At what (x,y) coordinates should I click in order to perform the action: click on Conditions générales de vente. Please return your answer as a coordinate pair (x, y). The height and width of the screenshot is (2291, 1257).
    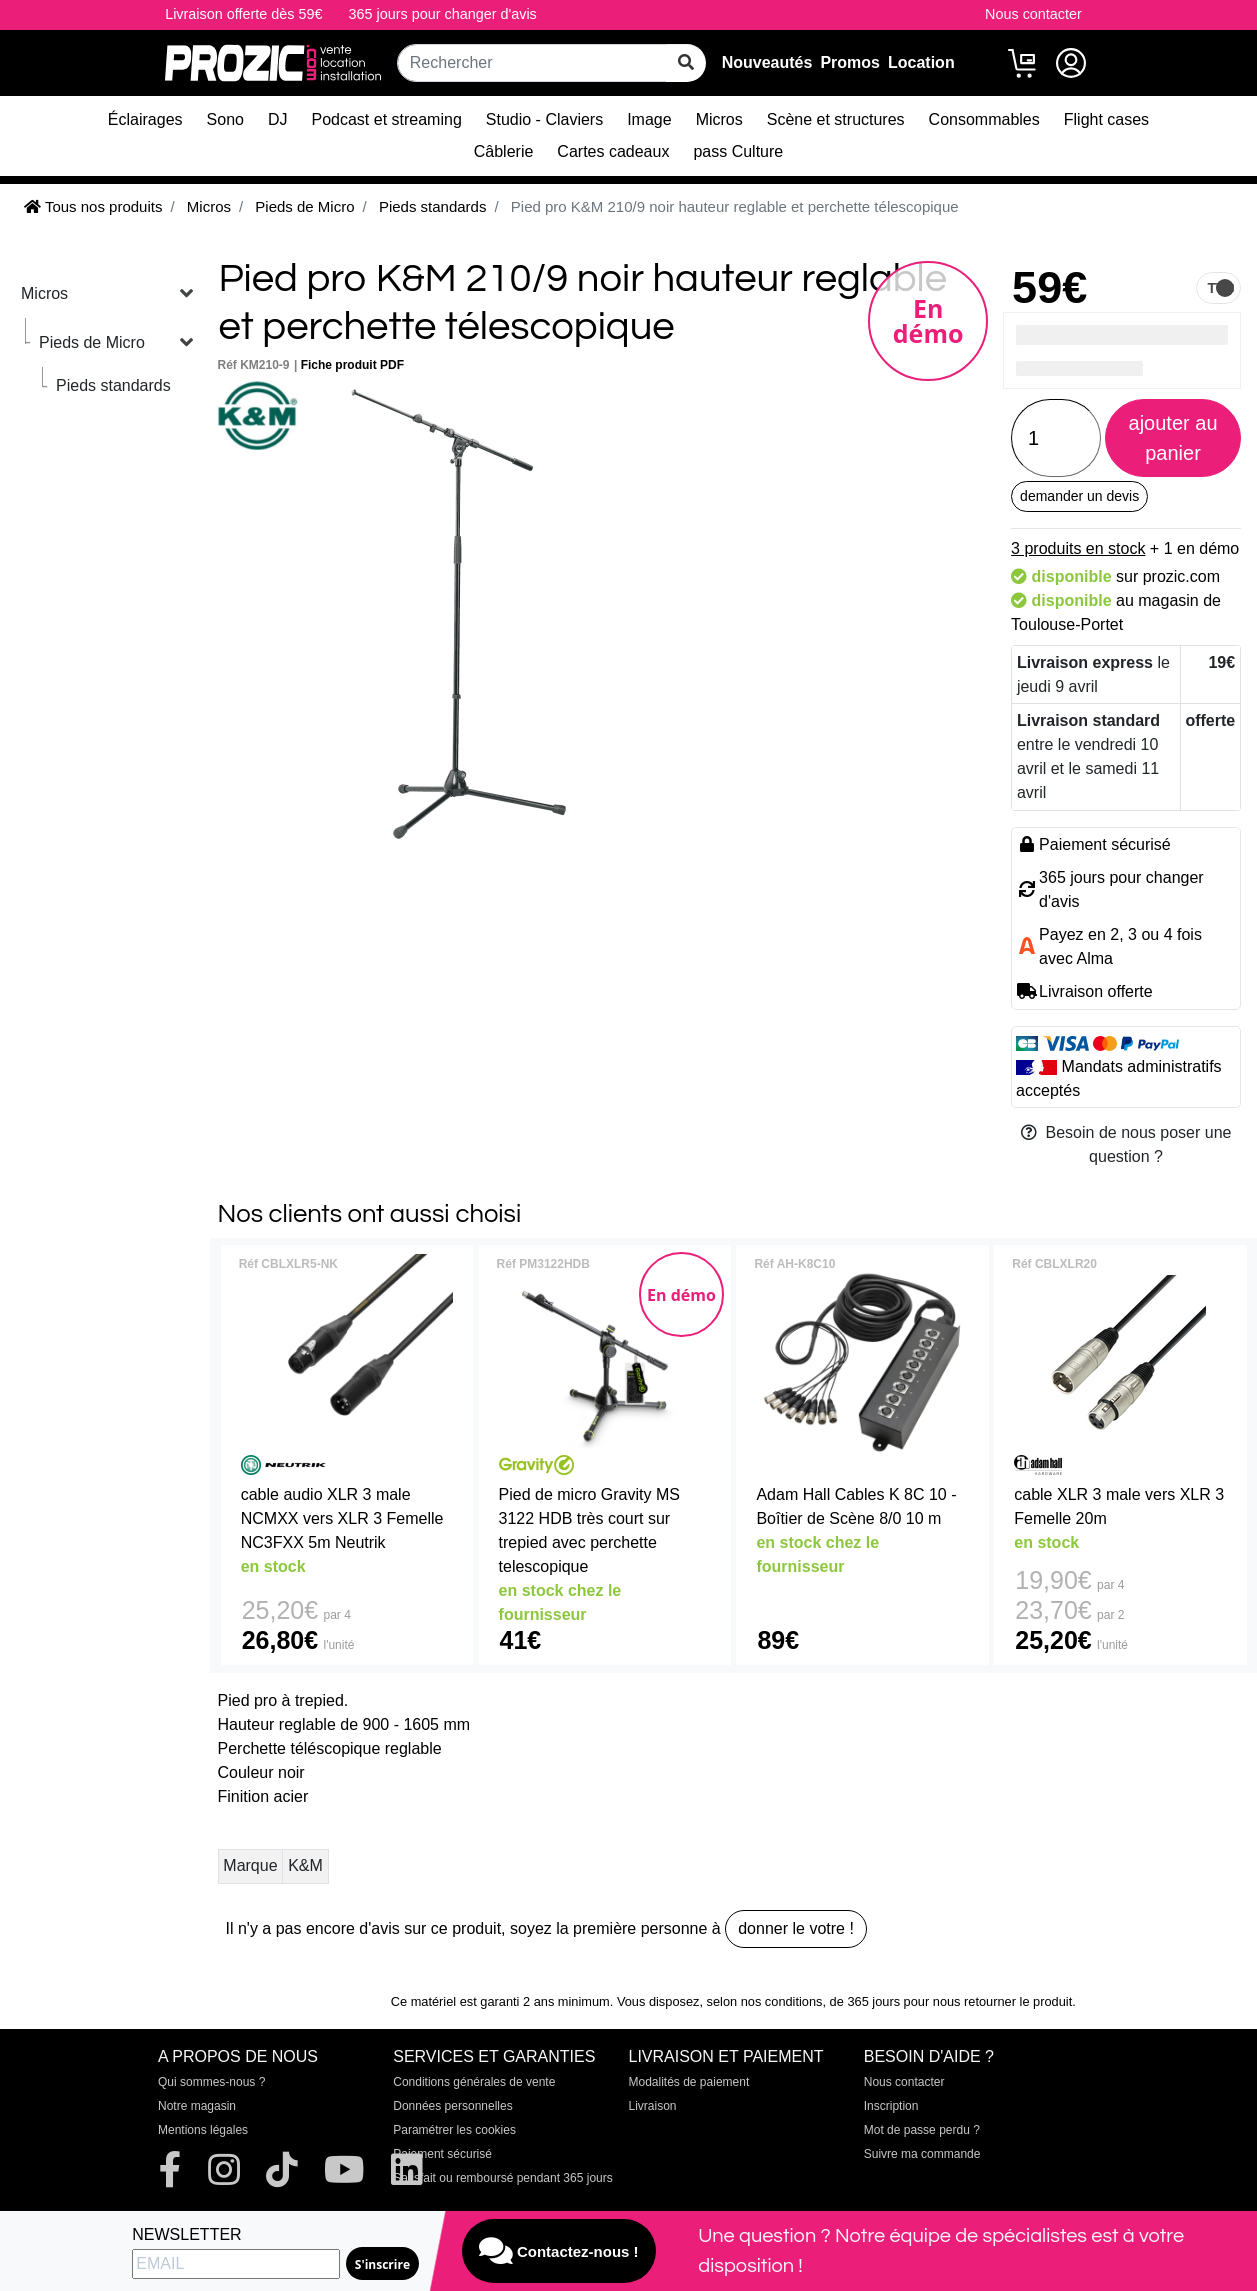
    Looking at the image, I should click on (474, 2082).